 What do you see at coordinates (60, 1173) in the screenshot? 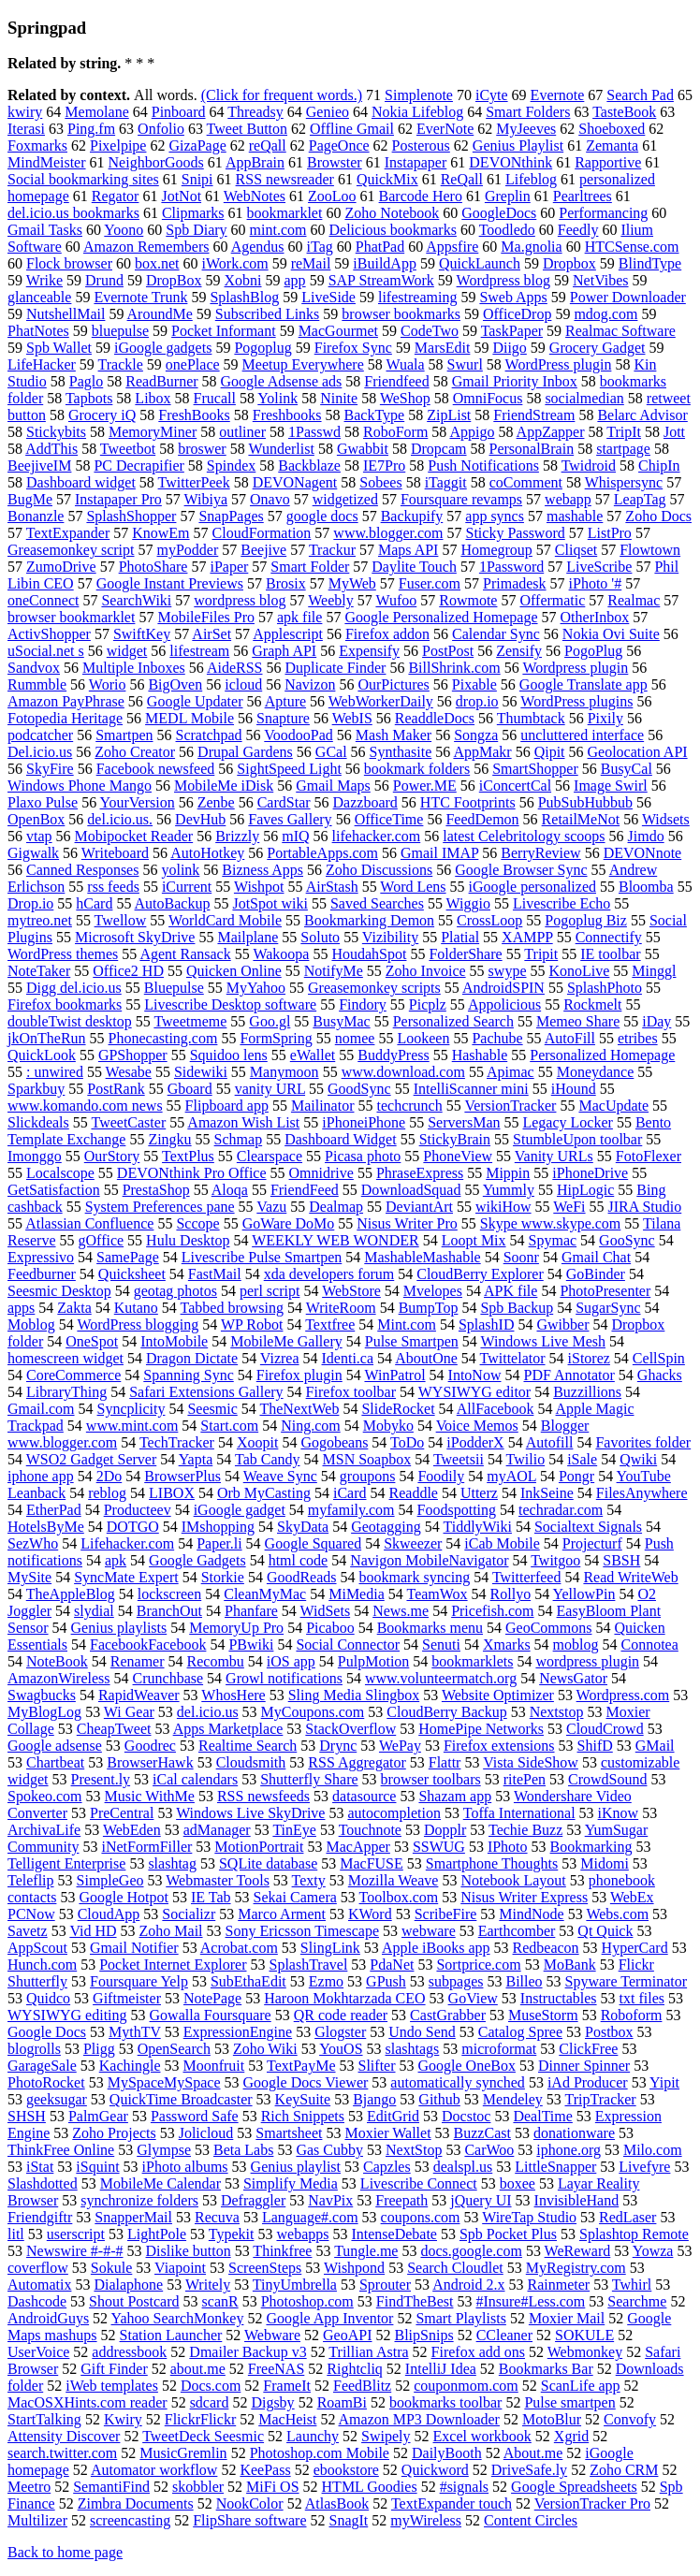
I see `Localscope` at bounding box center [60, 1173].